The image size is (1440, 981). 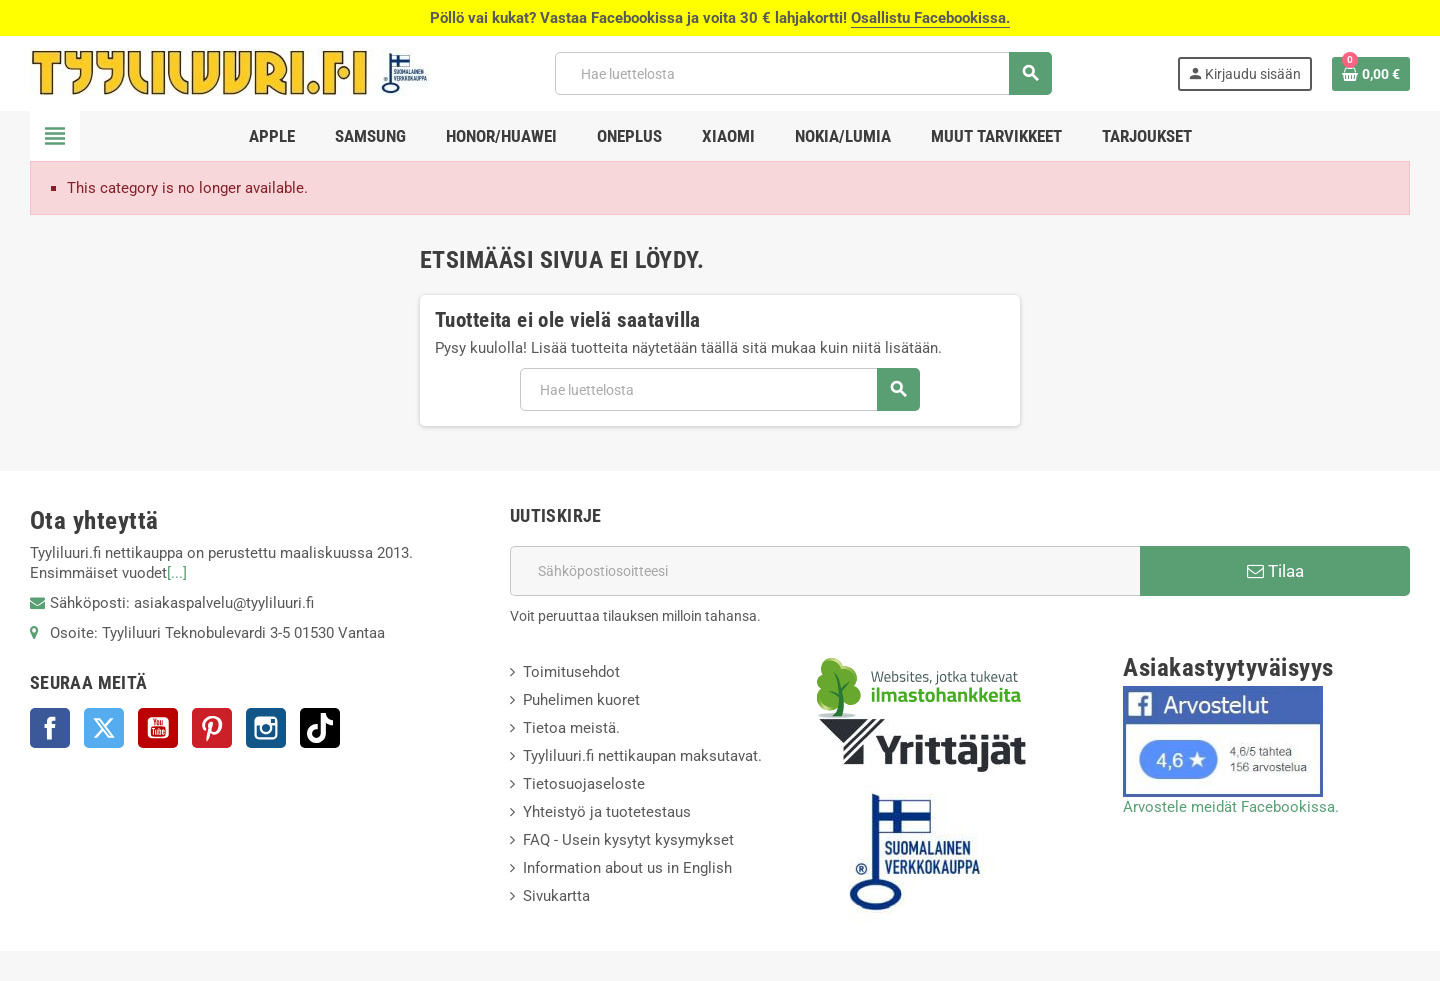 What do you see at coordinates (104, 728) in the screenshot?
I see `Twitter` at bounding box center [104, 728].